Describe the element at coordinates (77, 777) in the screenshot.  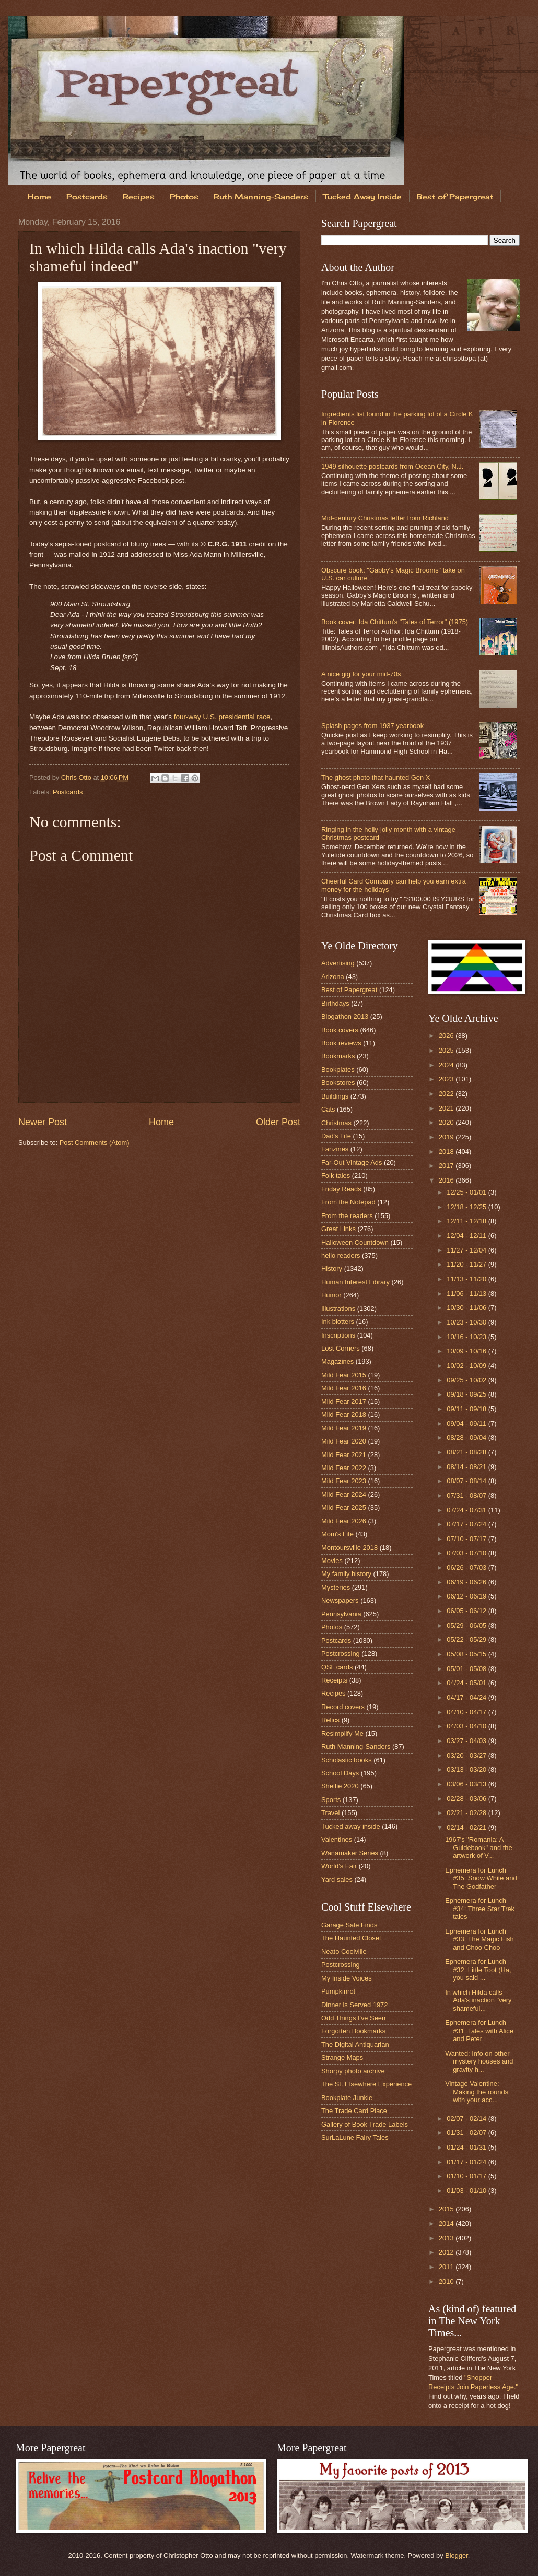
I see `Chris Otto` at that location.